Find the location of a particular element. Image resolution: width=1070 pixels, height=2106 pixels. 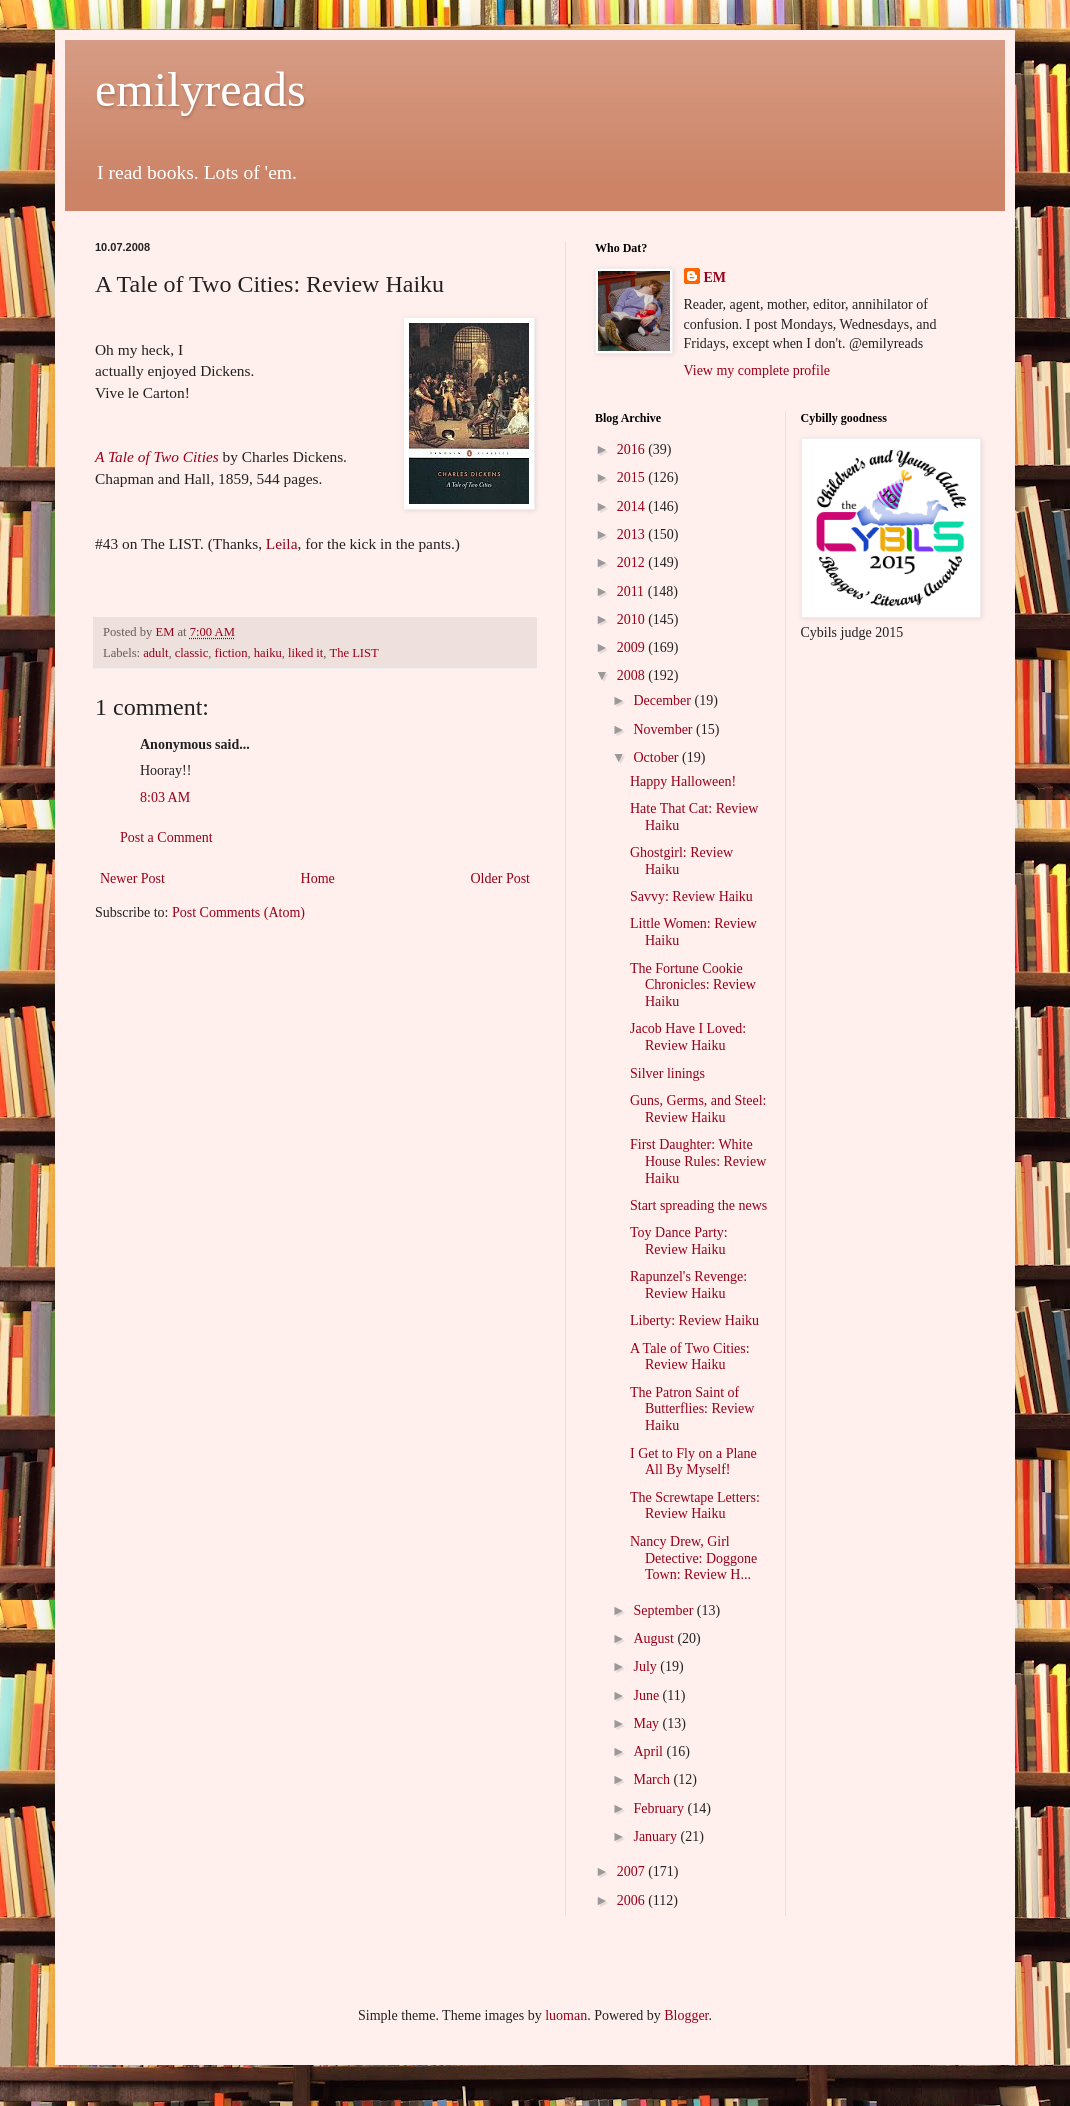

February is located at coordinates (660, 1808).